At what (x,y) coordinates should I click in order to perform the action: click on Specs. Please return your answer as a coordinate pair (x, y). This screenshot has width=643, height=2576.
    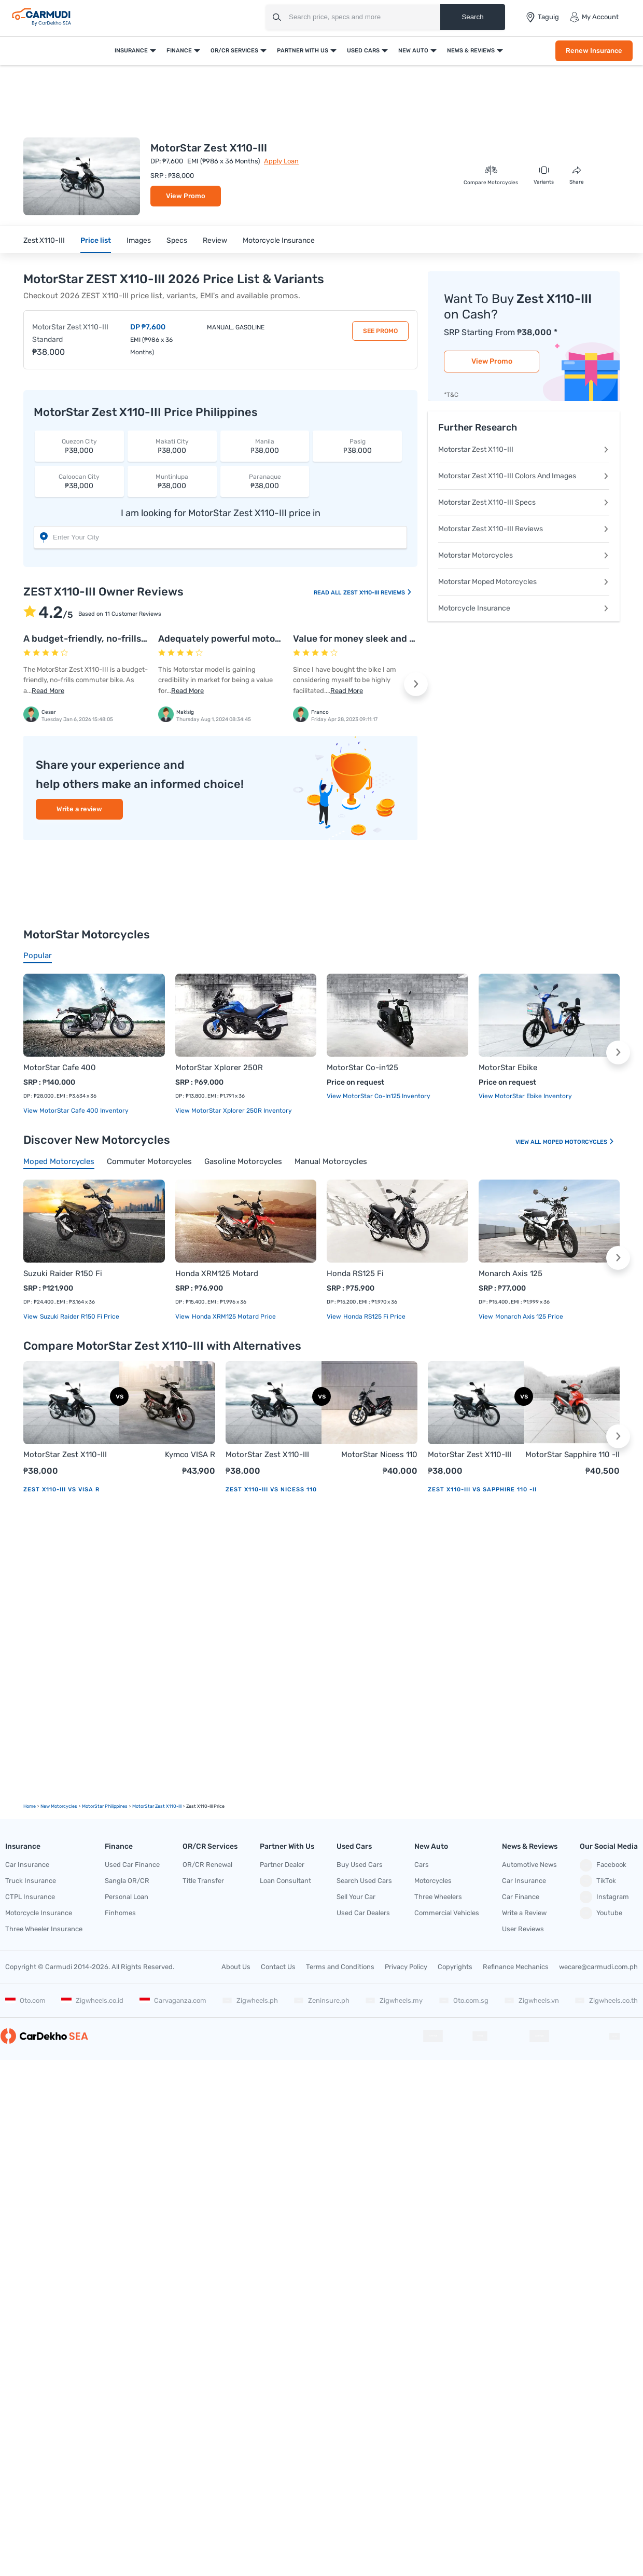
    Looking at the image, I should click on (176, 240).